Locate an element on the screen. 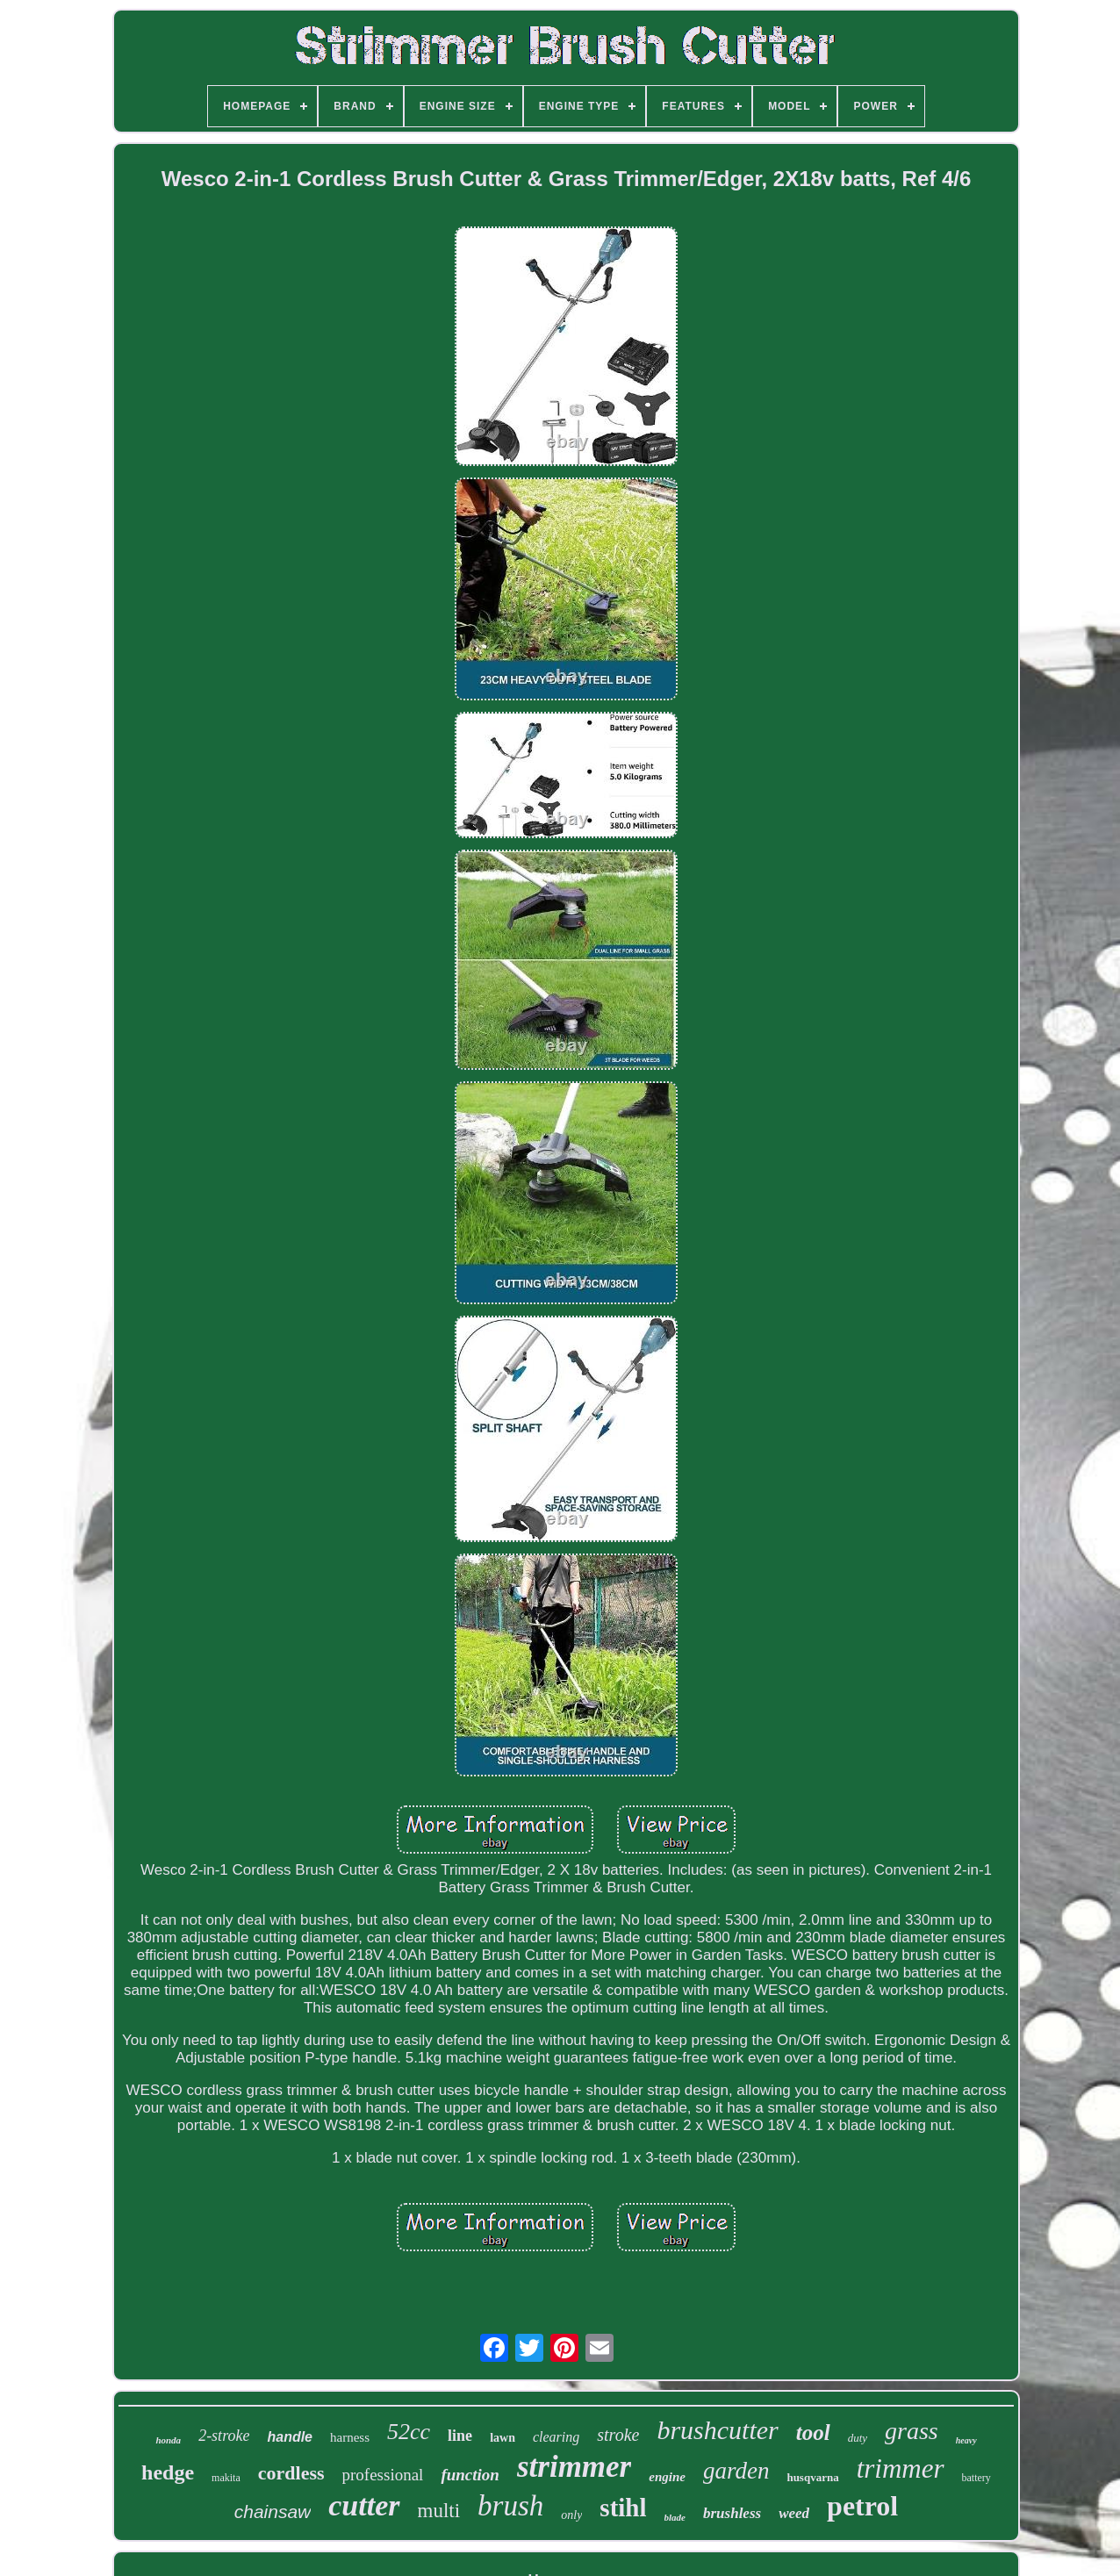 This screenshot has width=1120, height=2576. strimmer is located at coordinates (574, 2467).